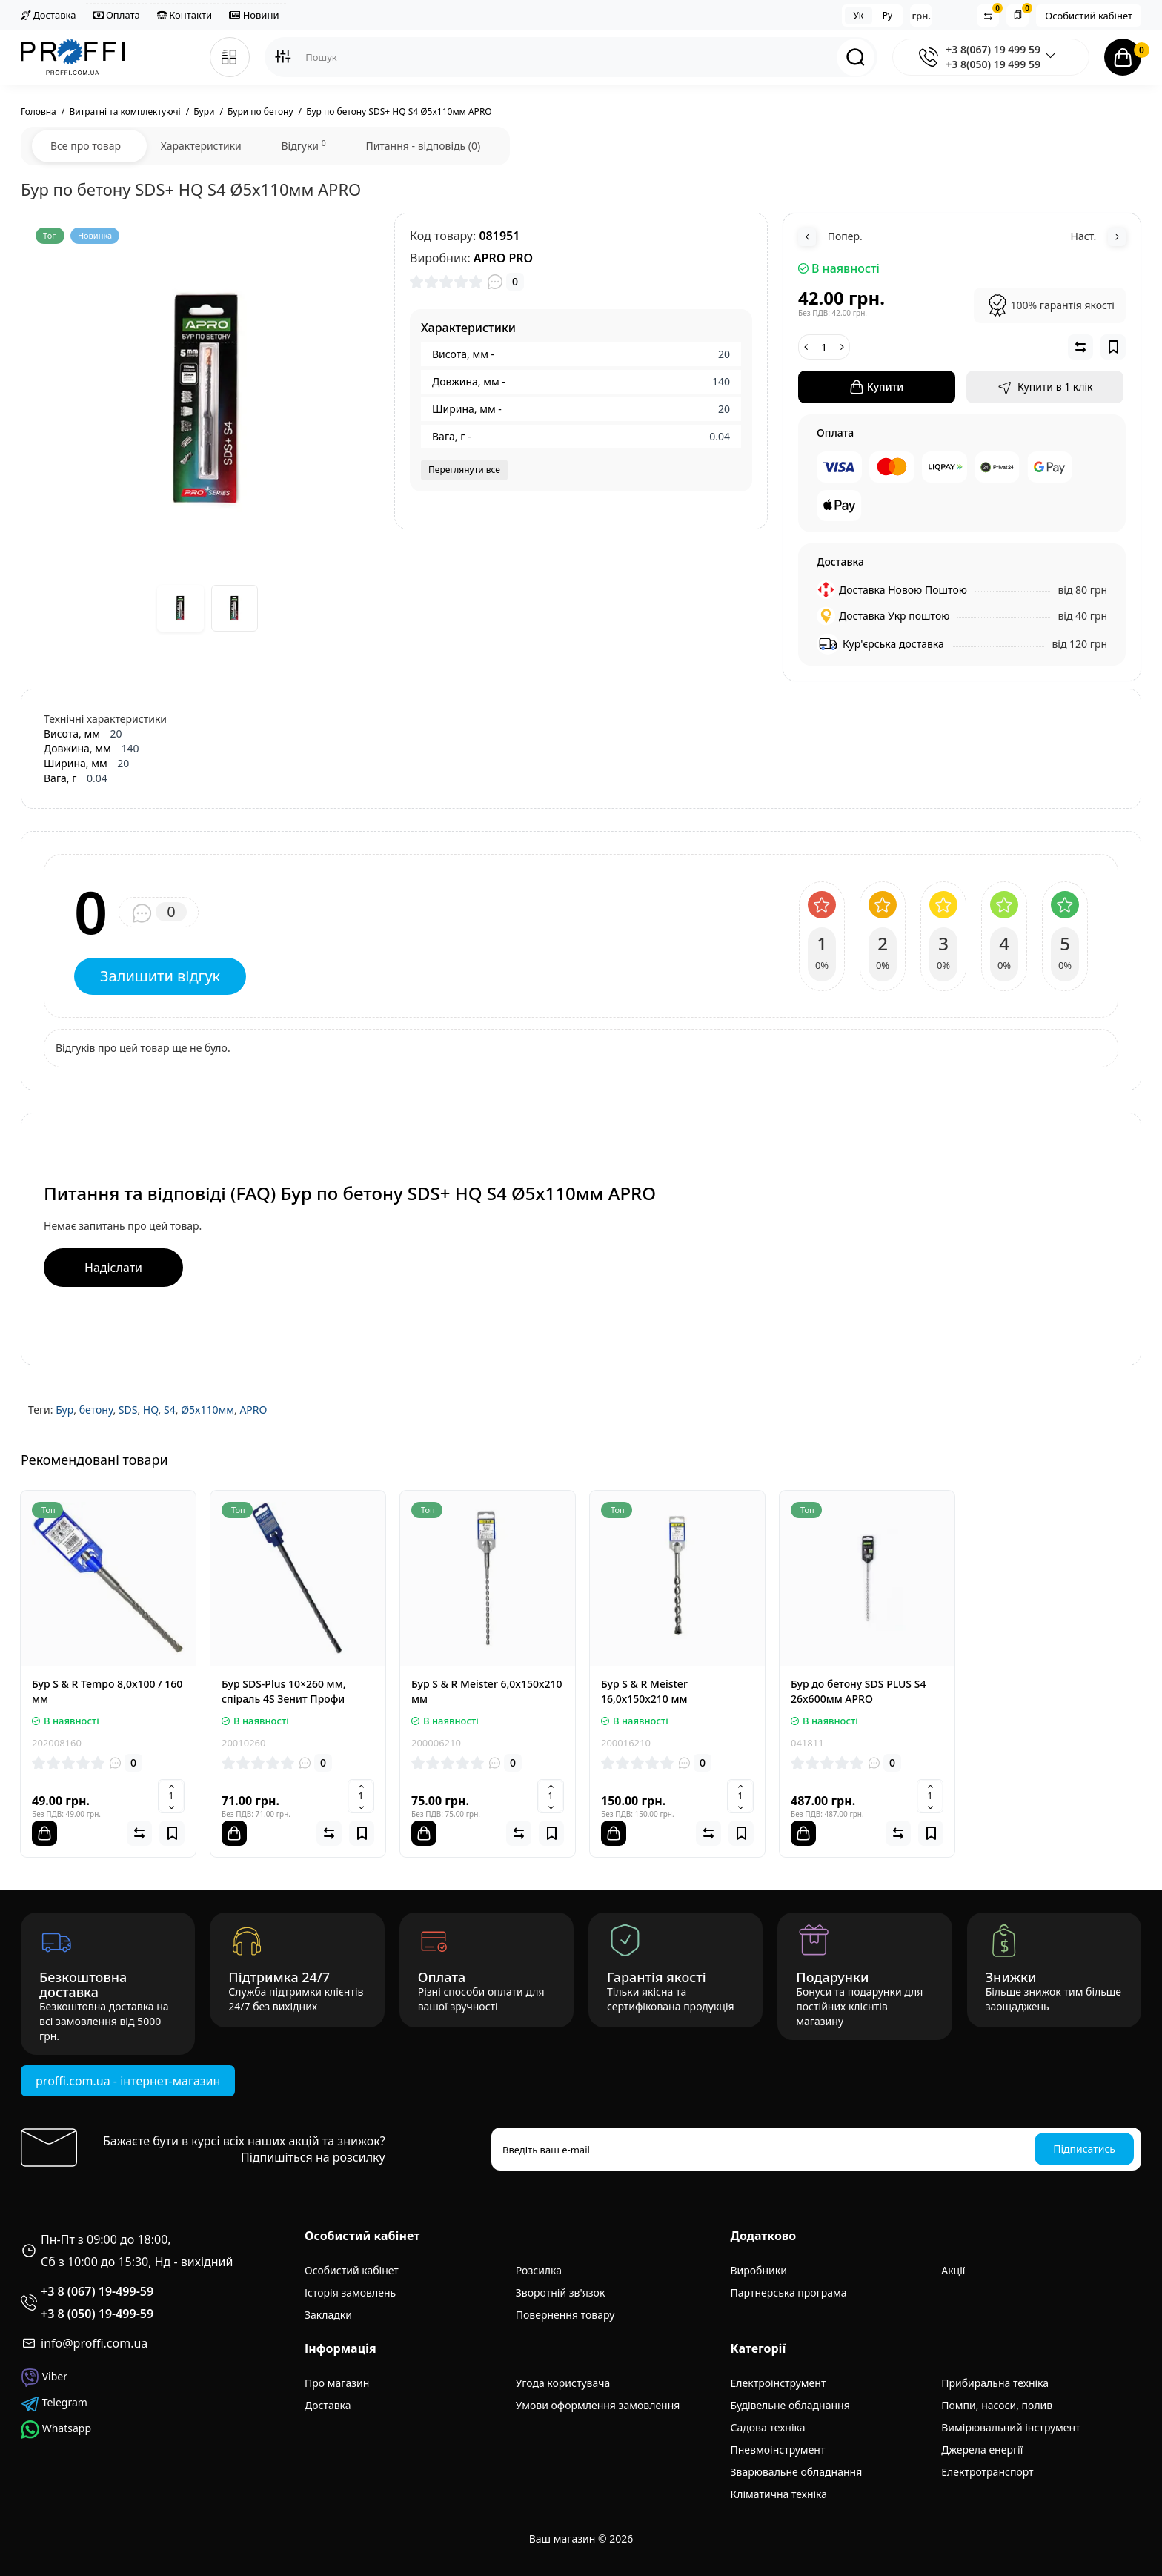 The height and width of the screenshot is (2576, 1162). I want to click on Електротранспорт, so click(987, 2472).